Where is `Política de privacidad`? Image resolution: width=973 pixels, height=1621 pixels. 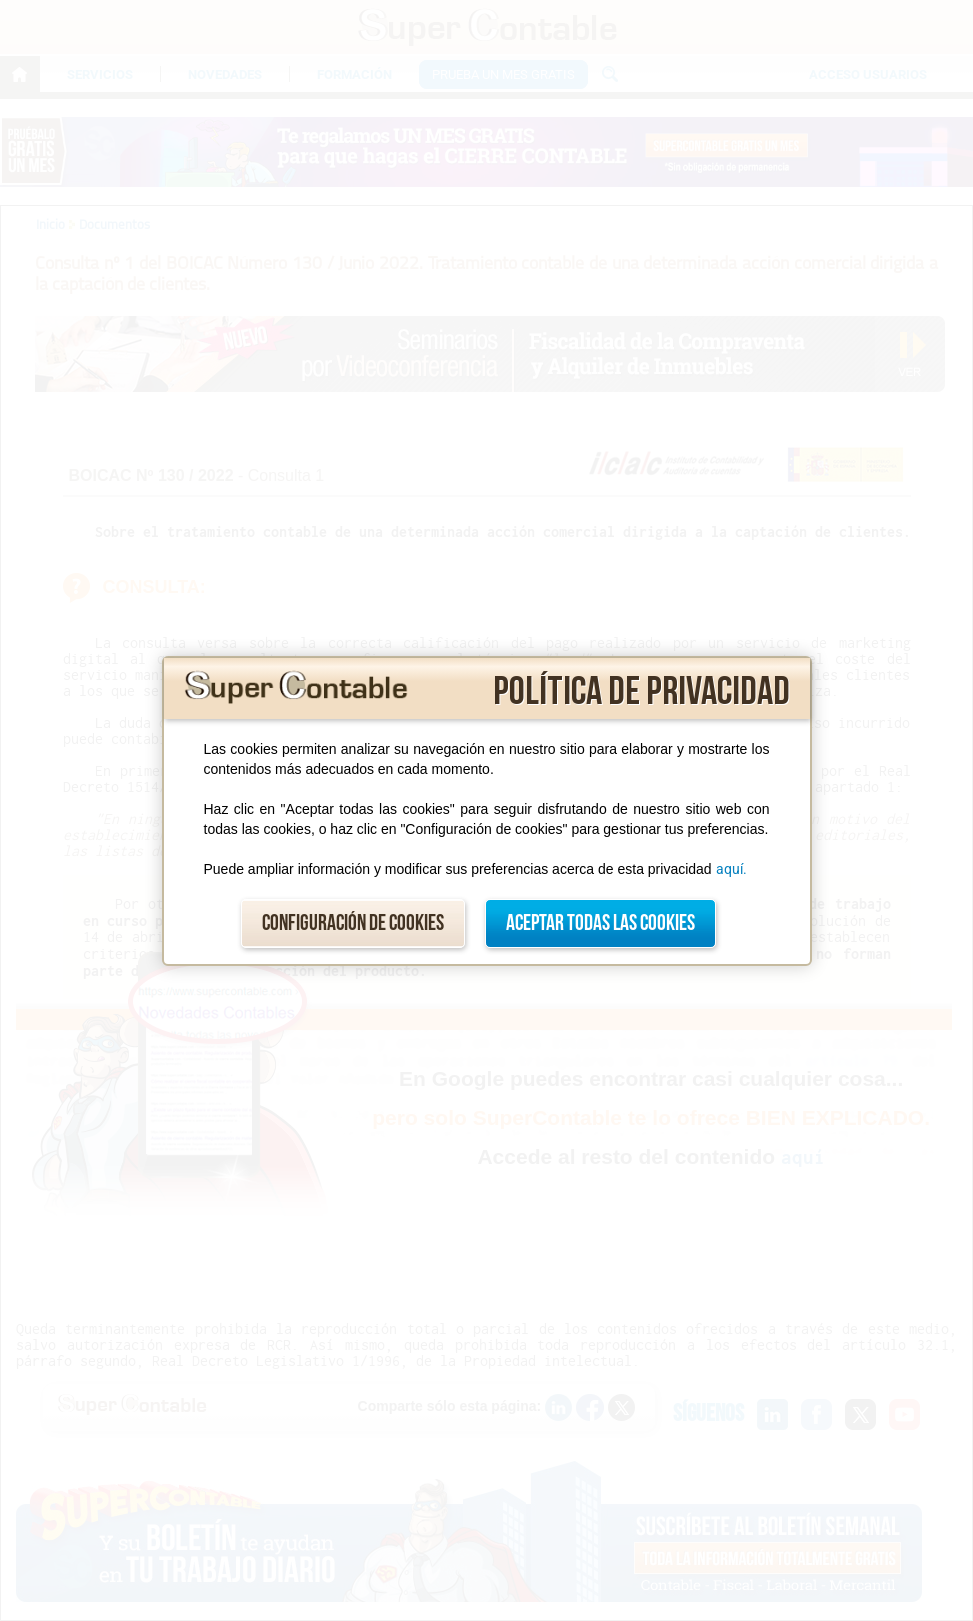
Política de privacidad is located at coordinates (641, 692).